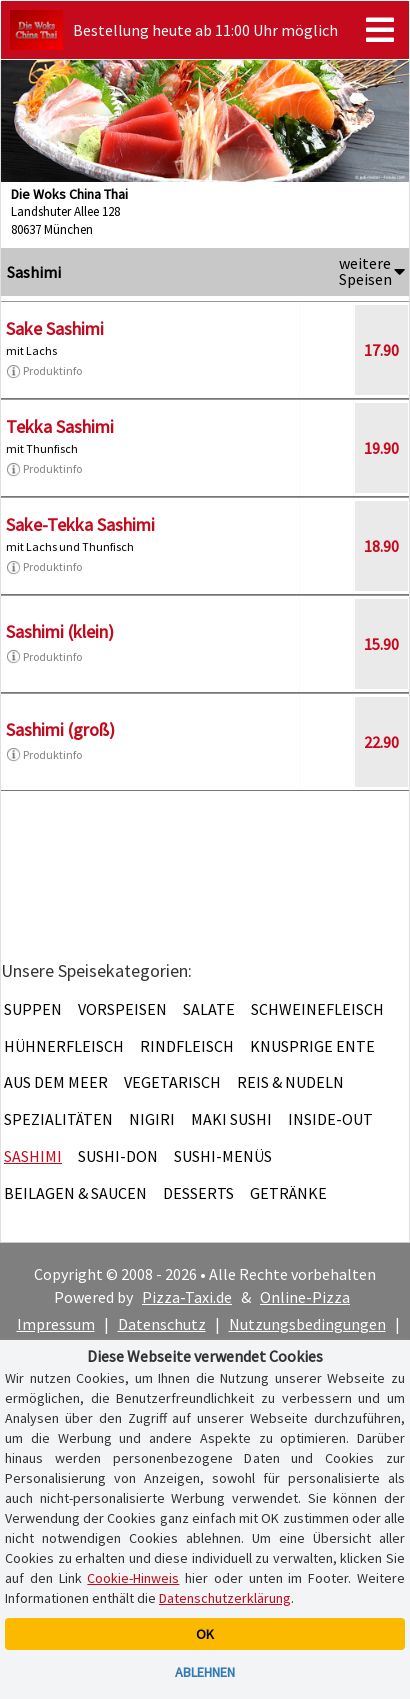  I want to click on Getränke, so click(288, 1193).